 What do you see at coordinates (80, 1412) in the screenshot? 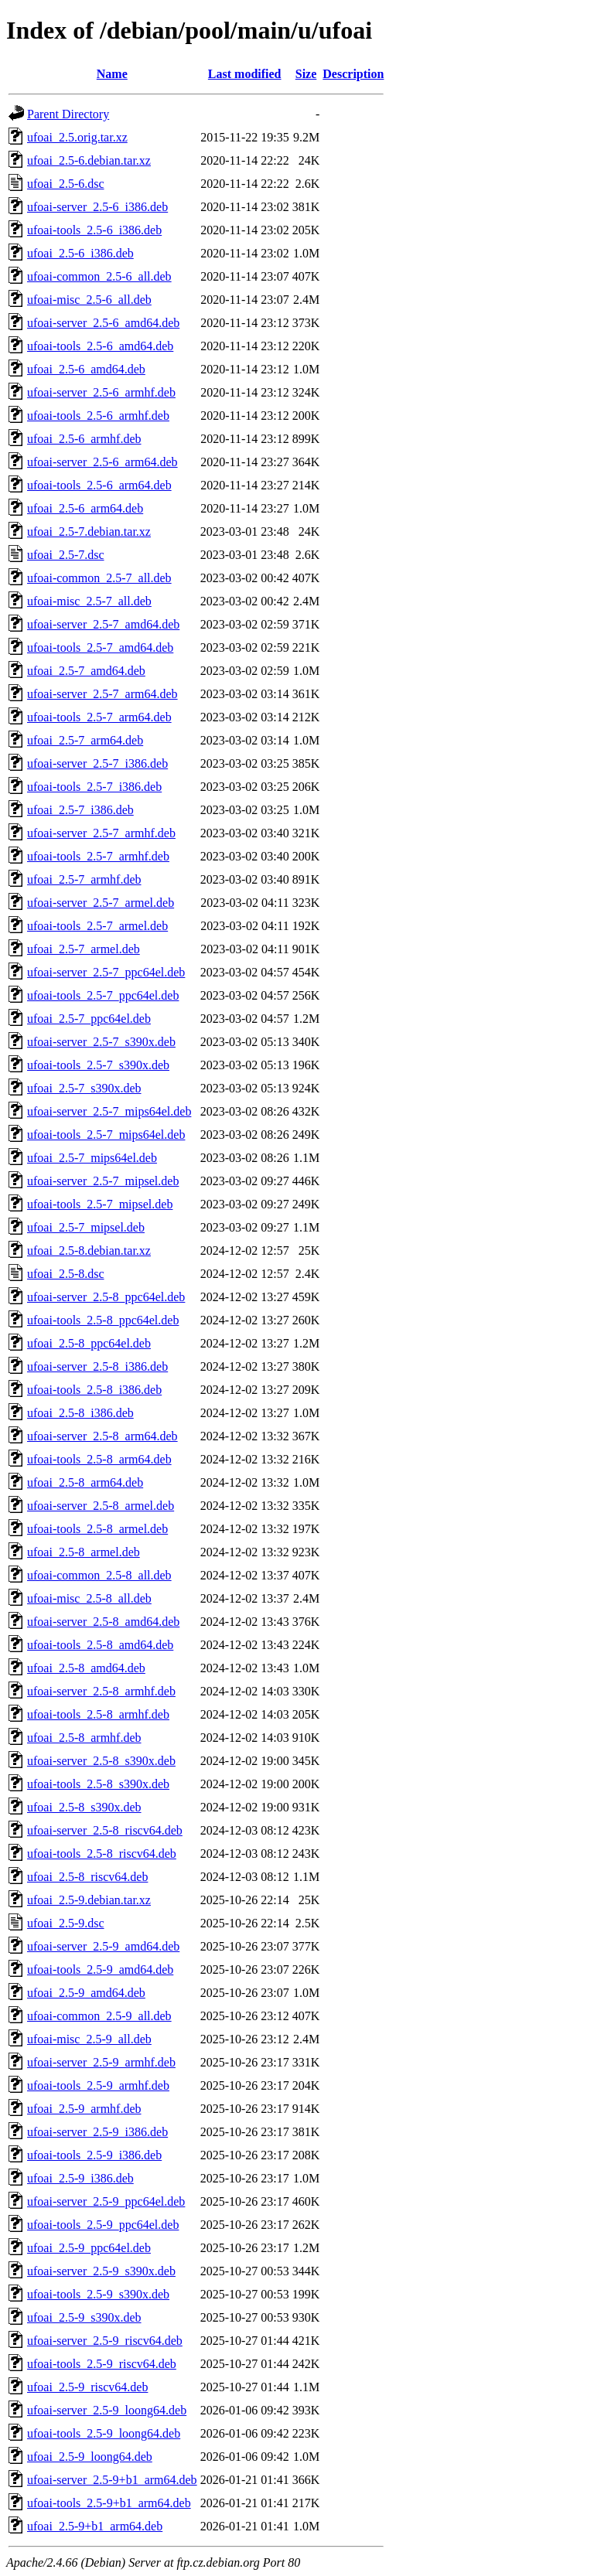
I see `ufoai_2.5-8_i386.deb` at bounding box center [80, 1412].